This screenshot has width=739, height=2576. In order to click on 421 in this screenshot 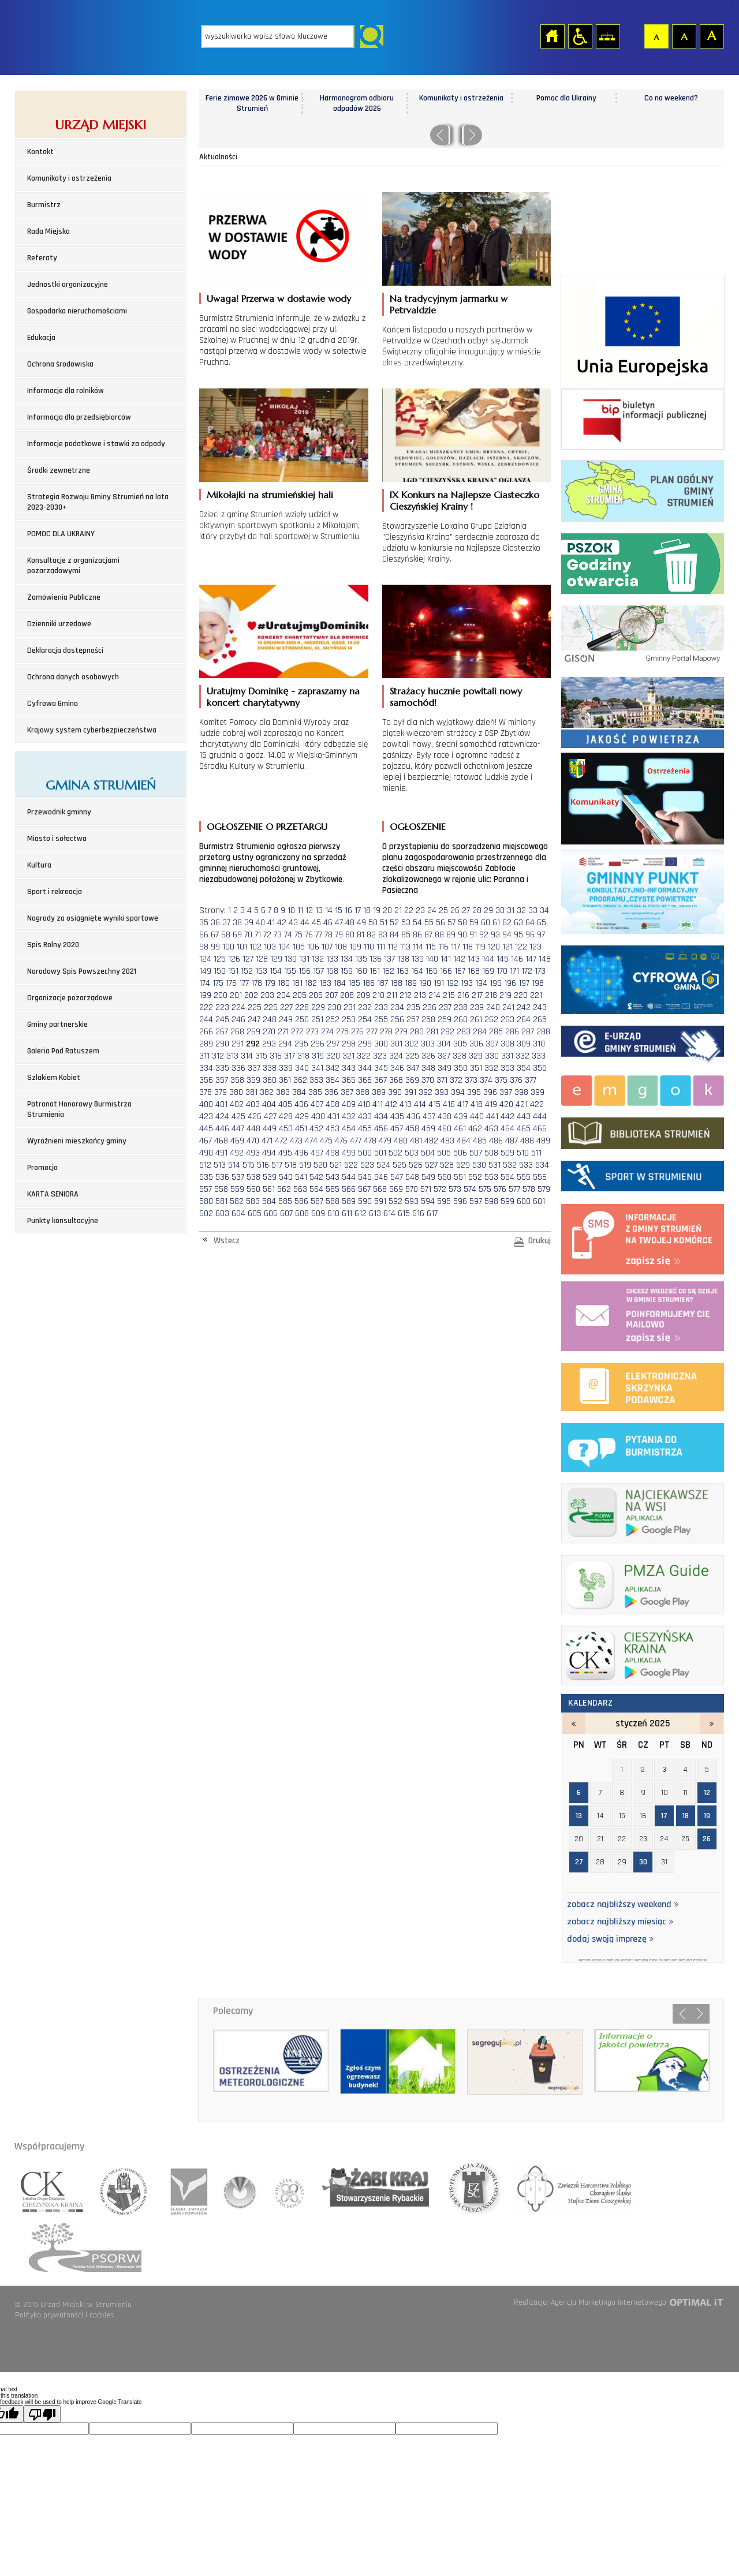, I will do `click(522, 1104)`.